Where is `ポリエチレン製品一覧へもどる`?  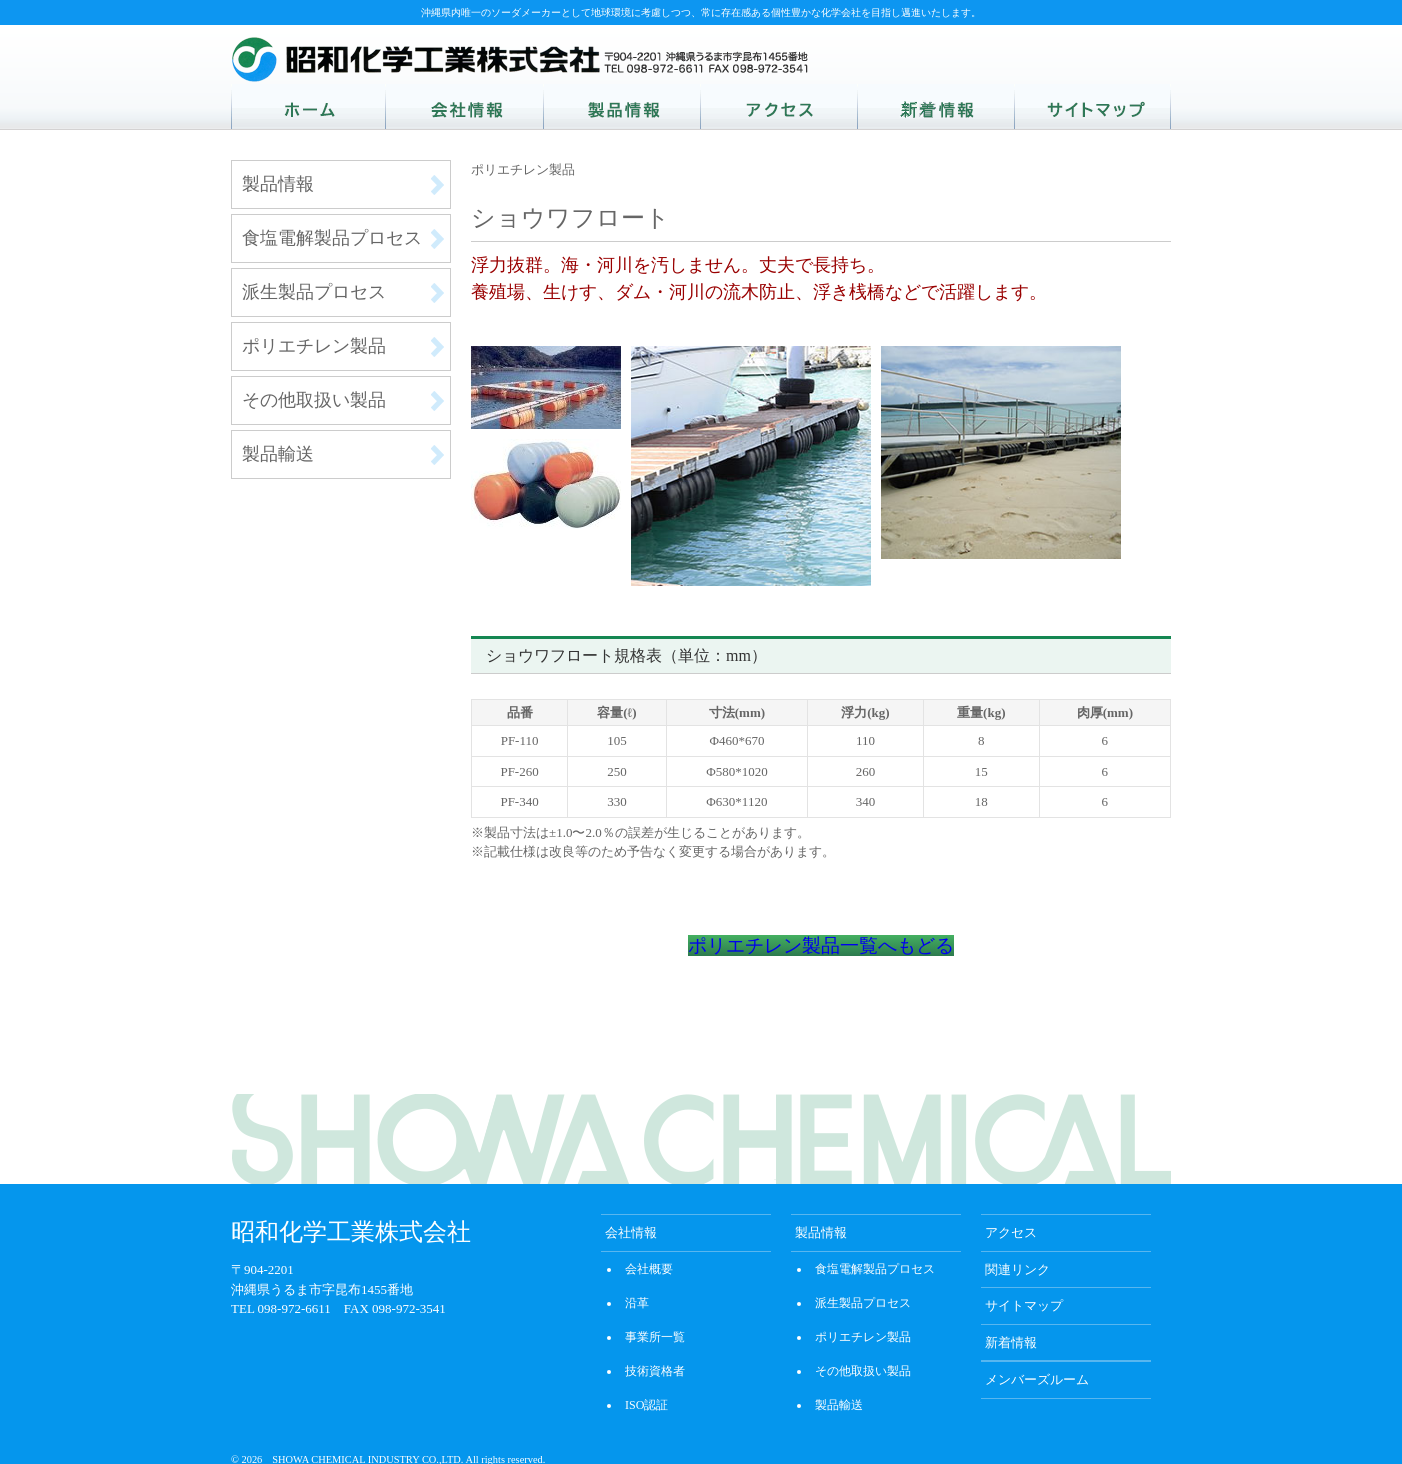
ポリエチレン製品一覧へもどる is located at coordinates (821, 928).